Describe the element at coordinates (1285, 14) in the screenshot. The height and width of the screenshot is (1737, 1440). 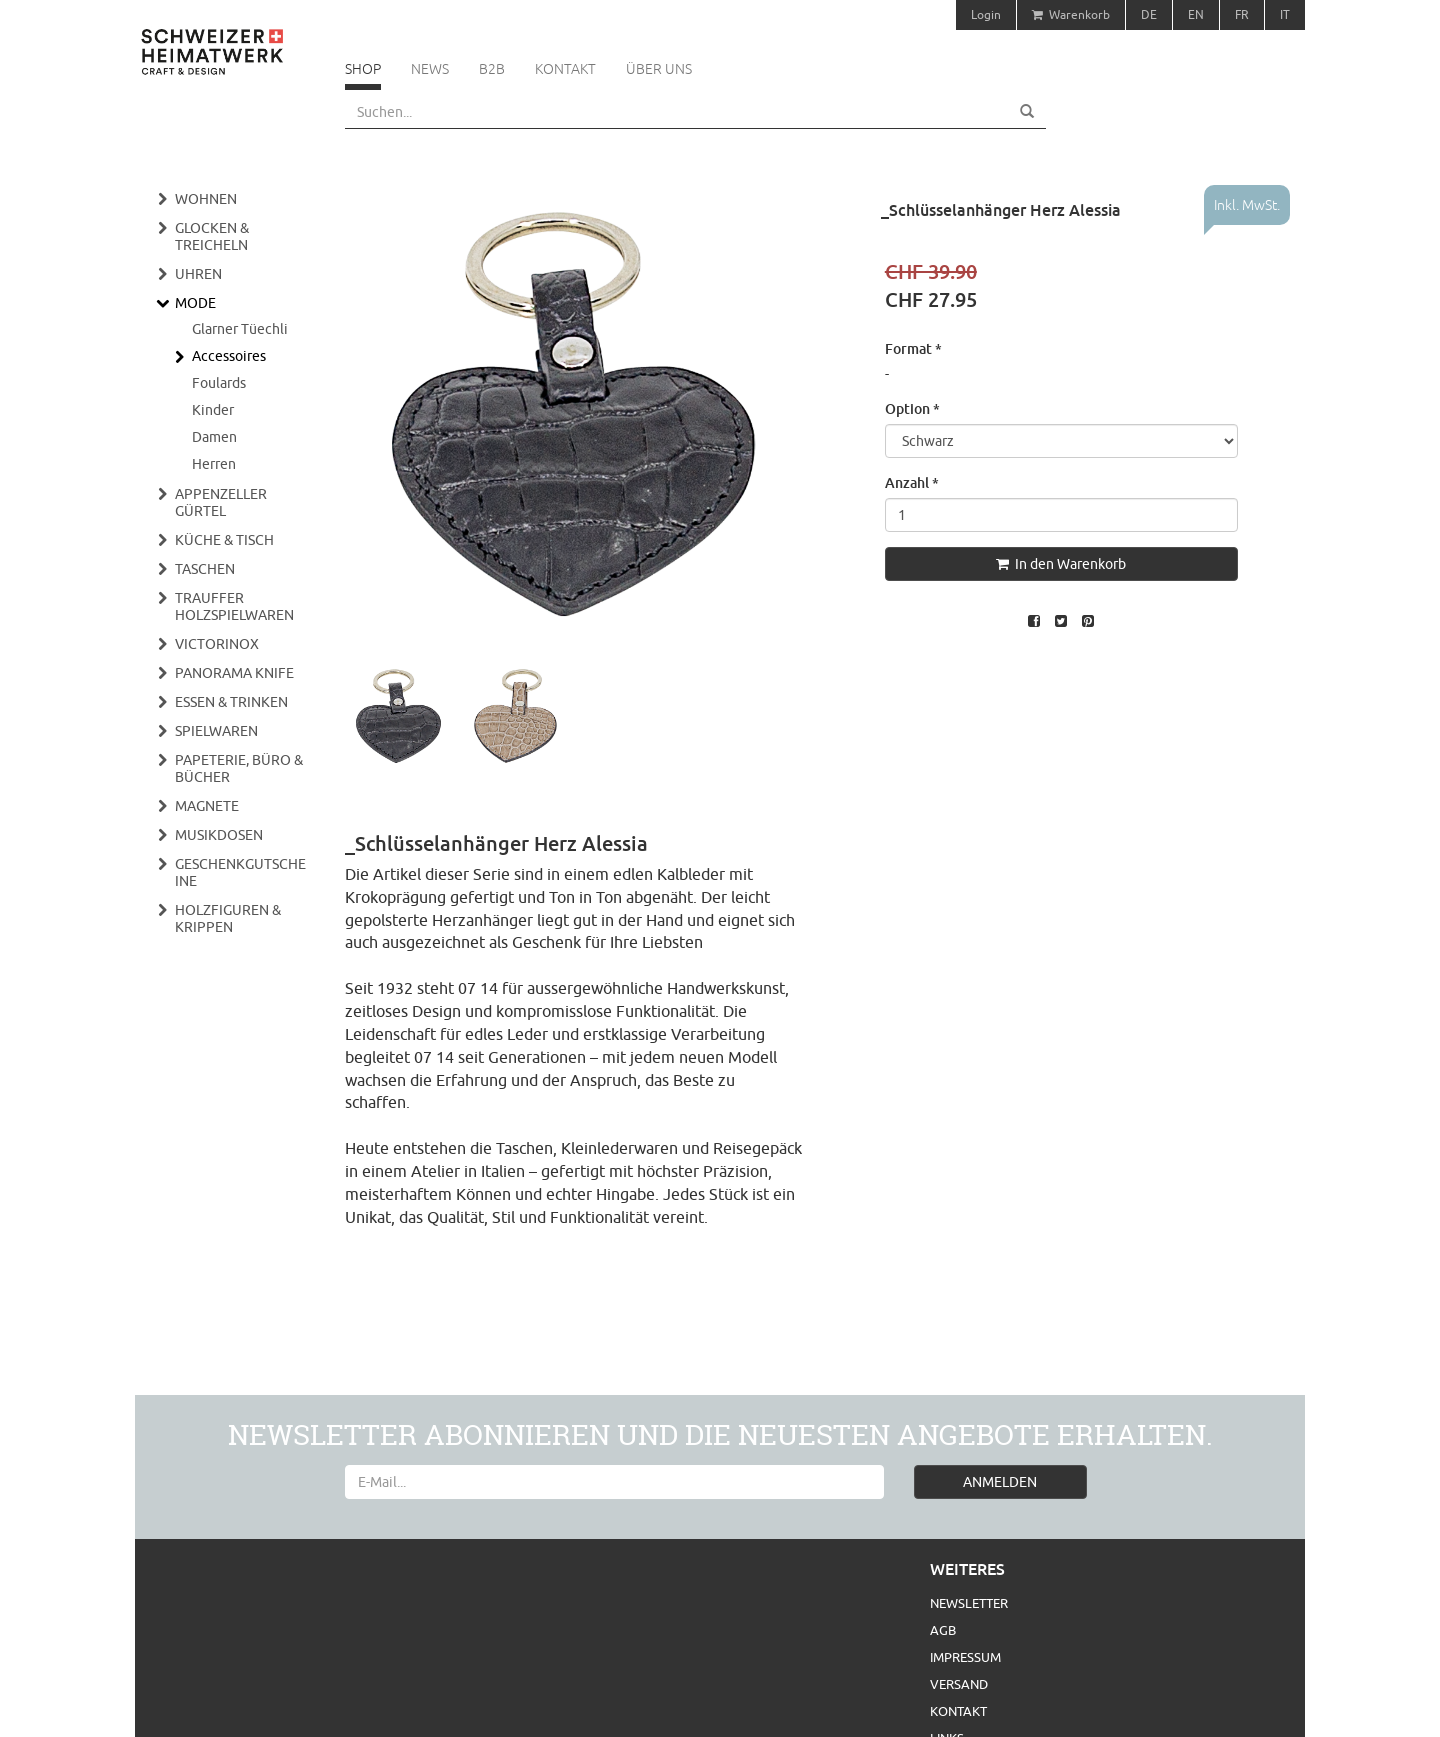
I see `IT` at that location.